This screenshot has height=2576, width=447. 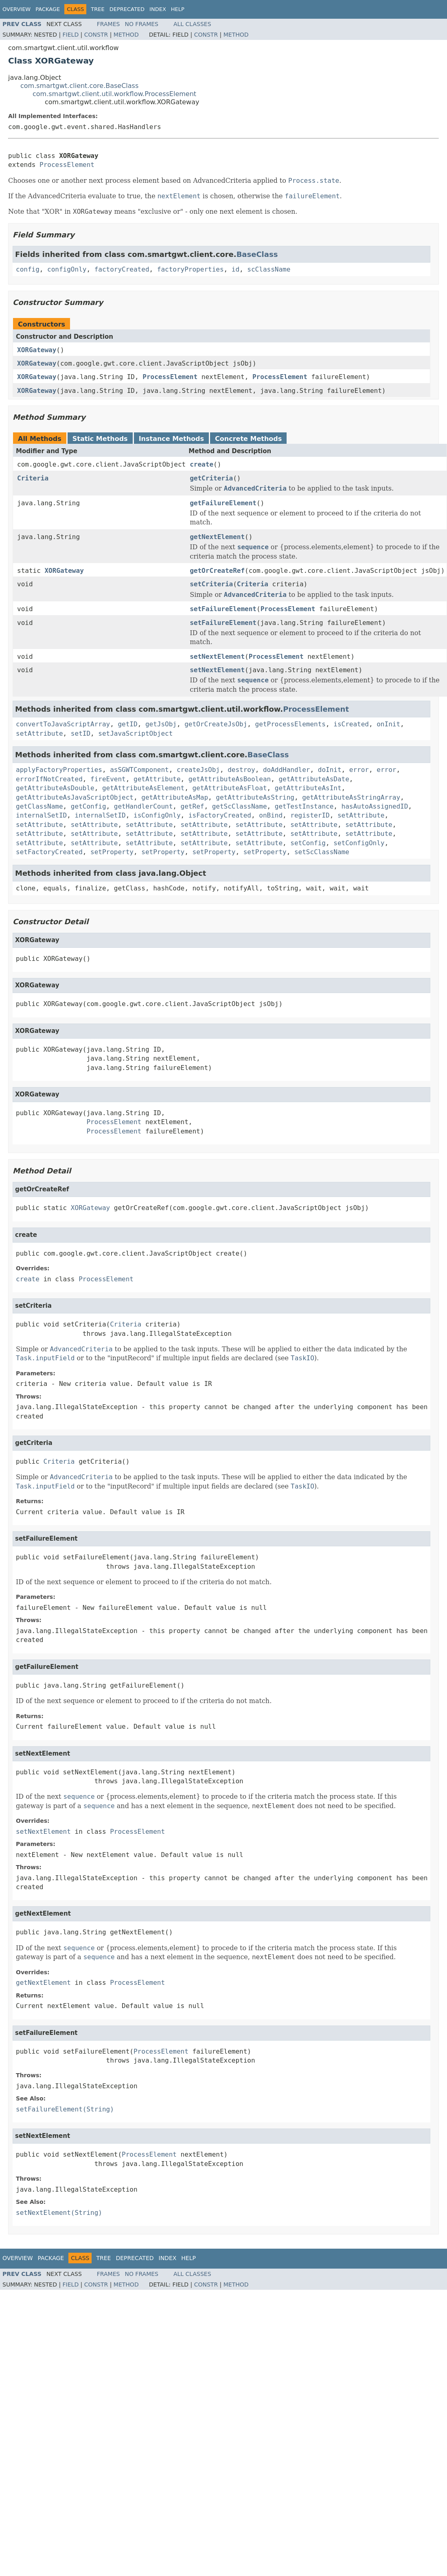 I want to click on No Frames, so click(x=141, y=24).